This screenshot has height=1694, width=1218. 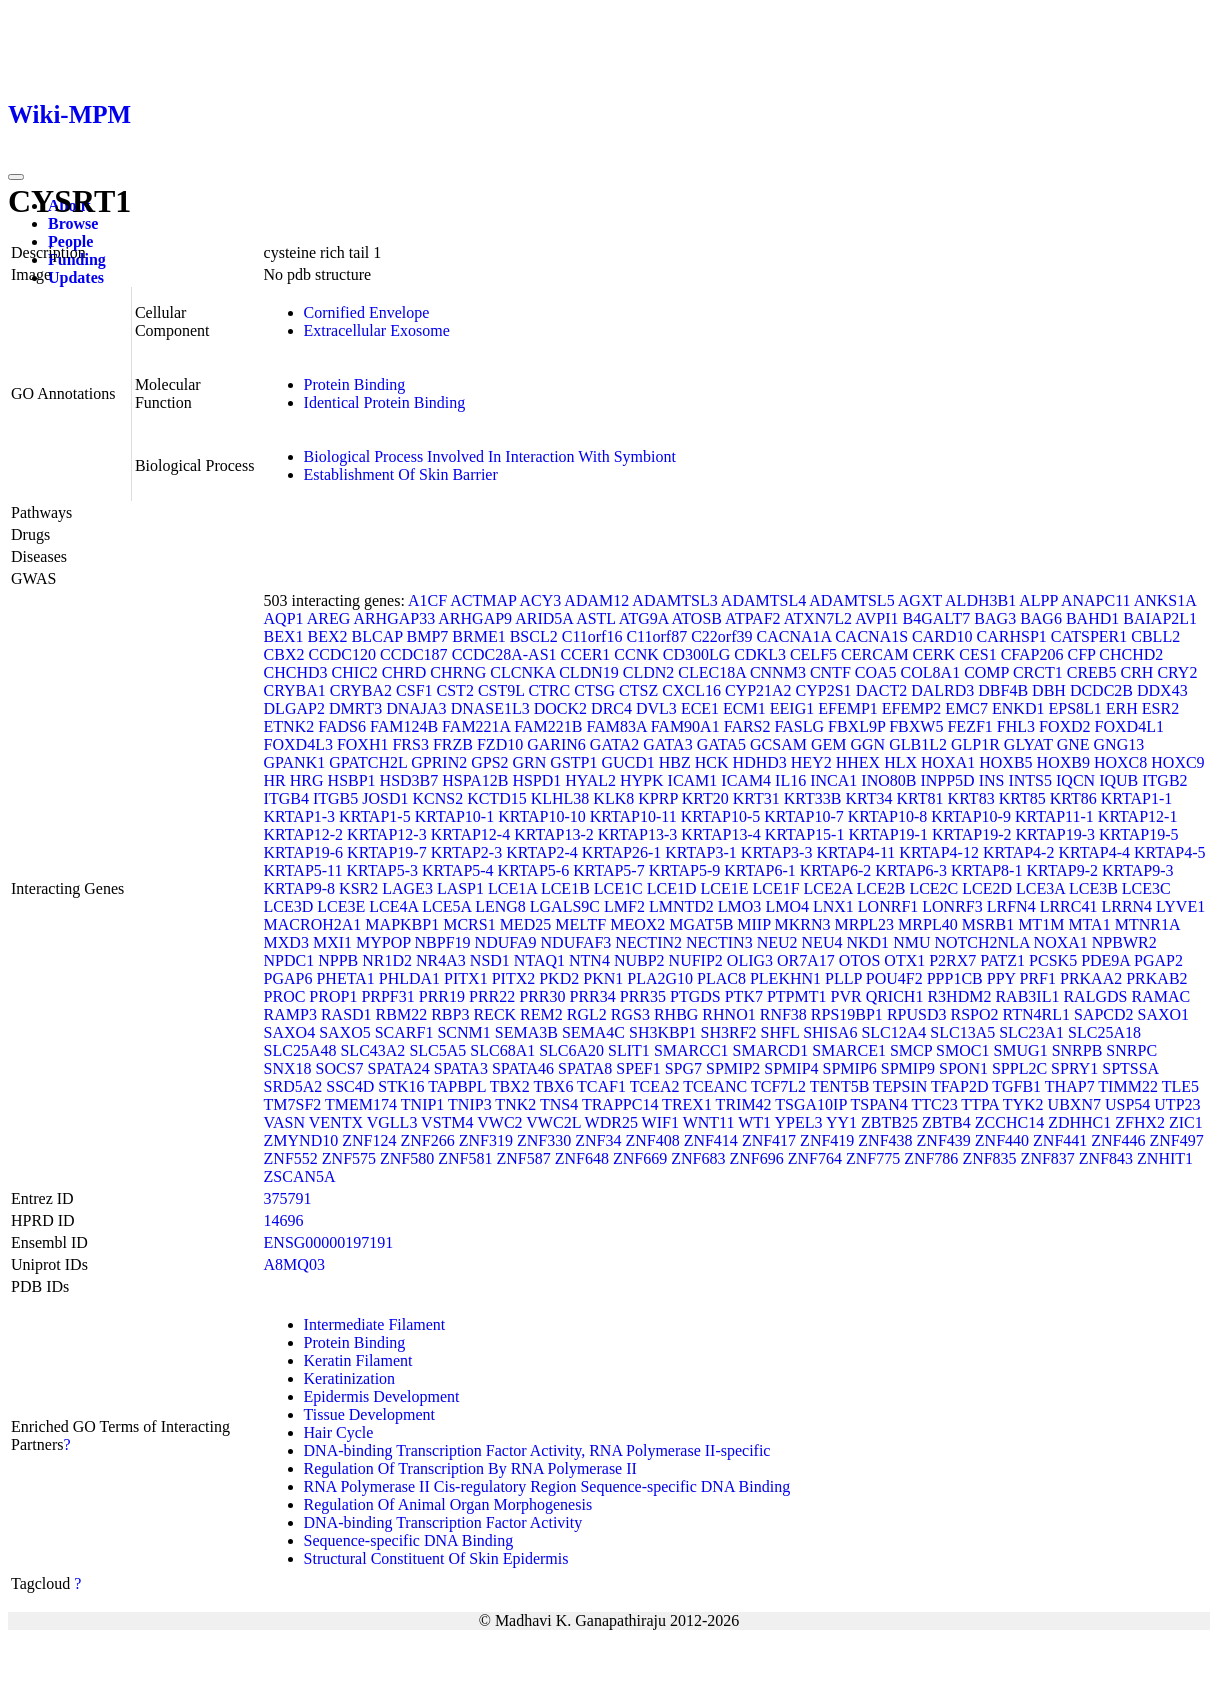 I want to click on HSPA12B, so click(x=475, y=780).